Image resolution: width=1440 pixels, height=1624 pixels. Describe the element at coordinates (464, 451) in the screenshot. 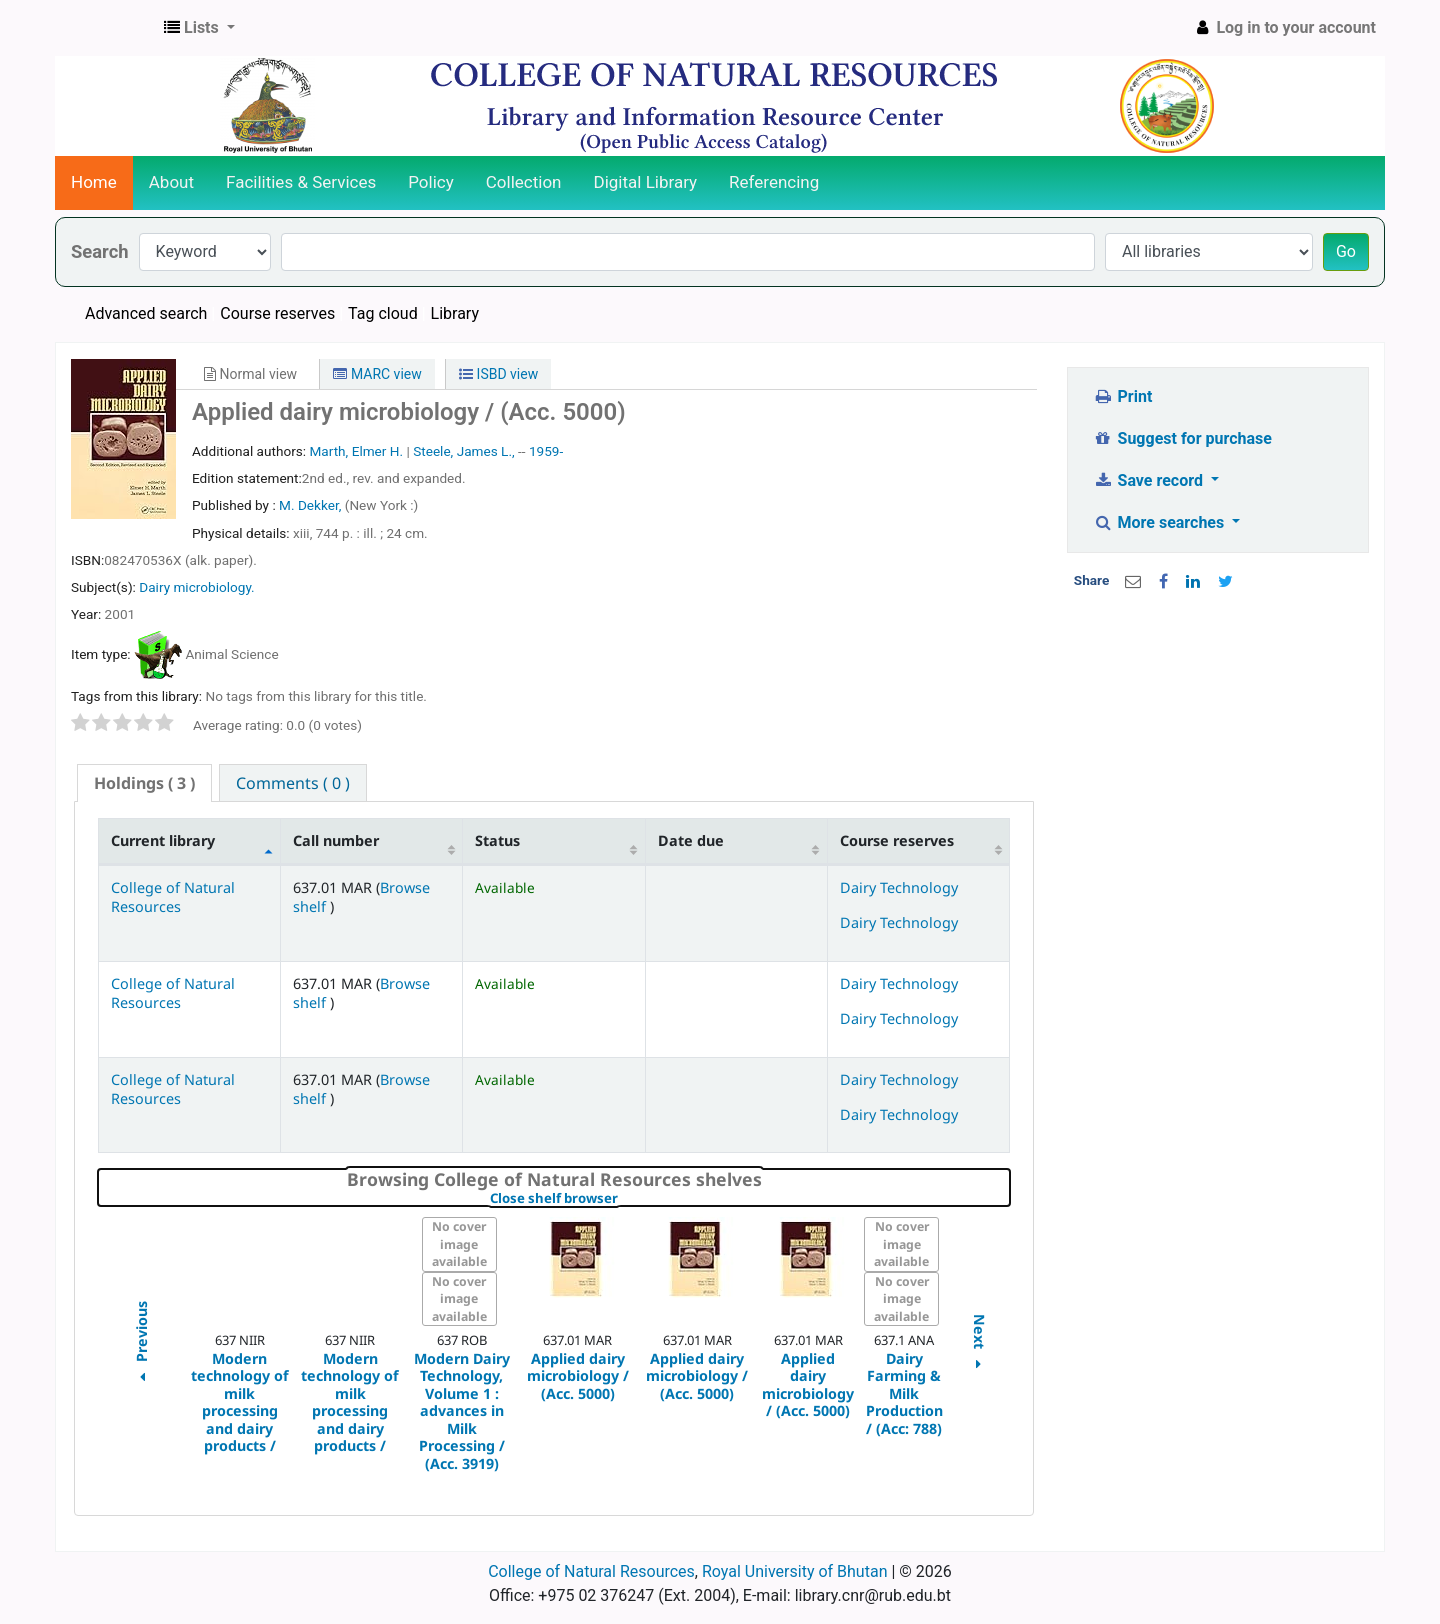

I see `Steele, James L.,` at that location.